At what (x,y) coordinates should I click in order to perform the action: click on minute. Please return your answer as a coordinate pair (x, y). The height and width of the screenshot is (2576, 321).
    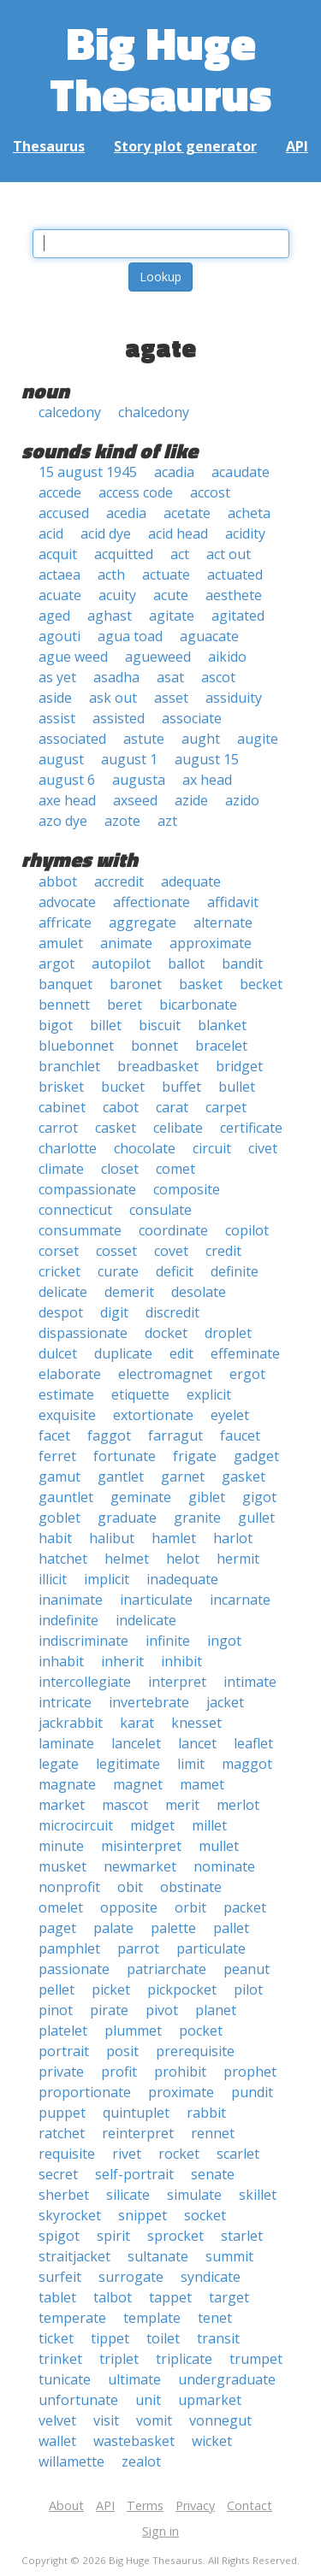
    Looking at the image, I should click on (61, 1845).